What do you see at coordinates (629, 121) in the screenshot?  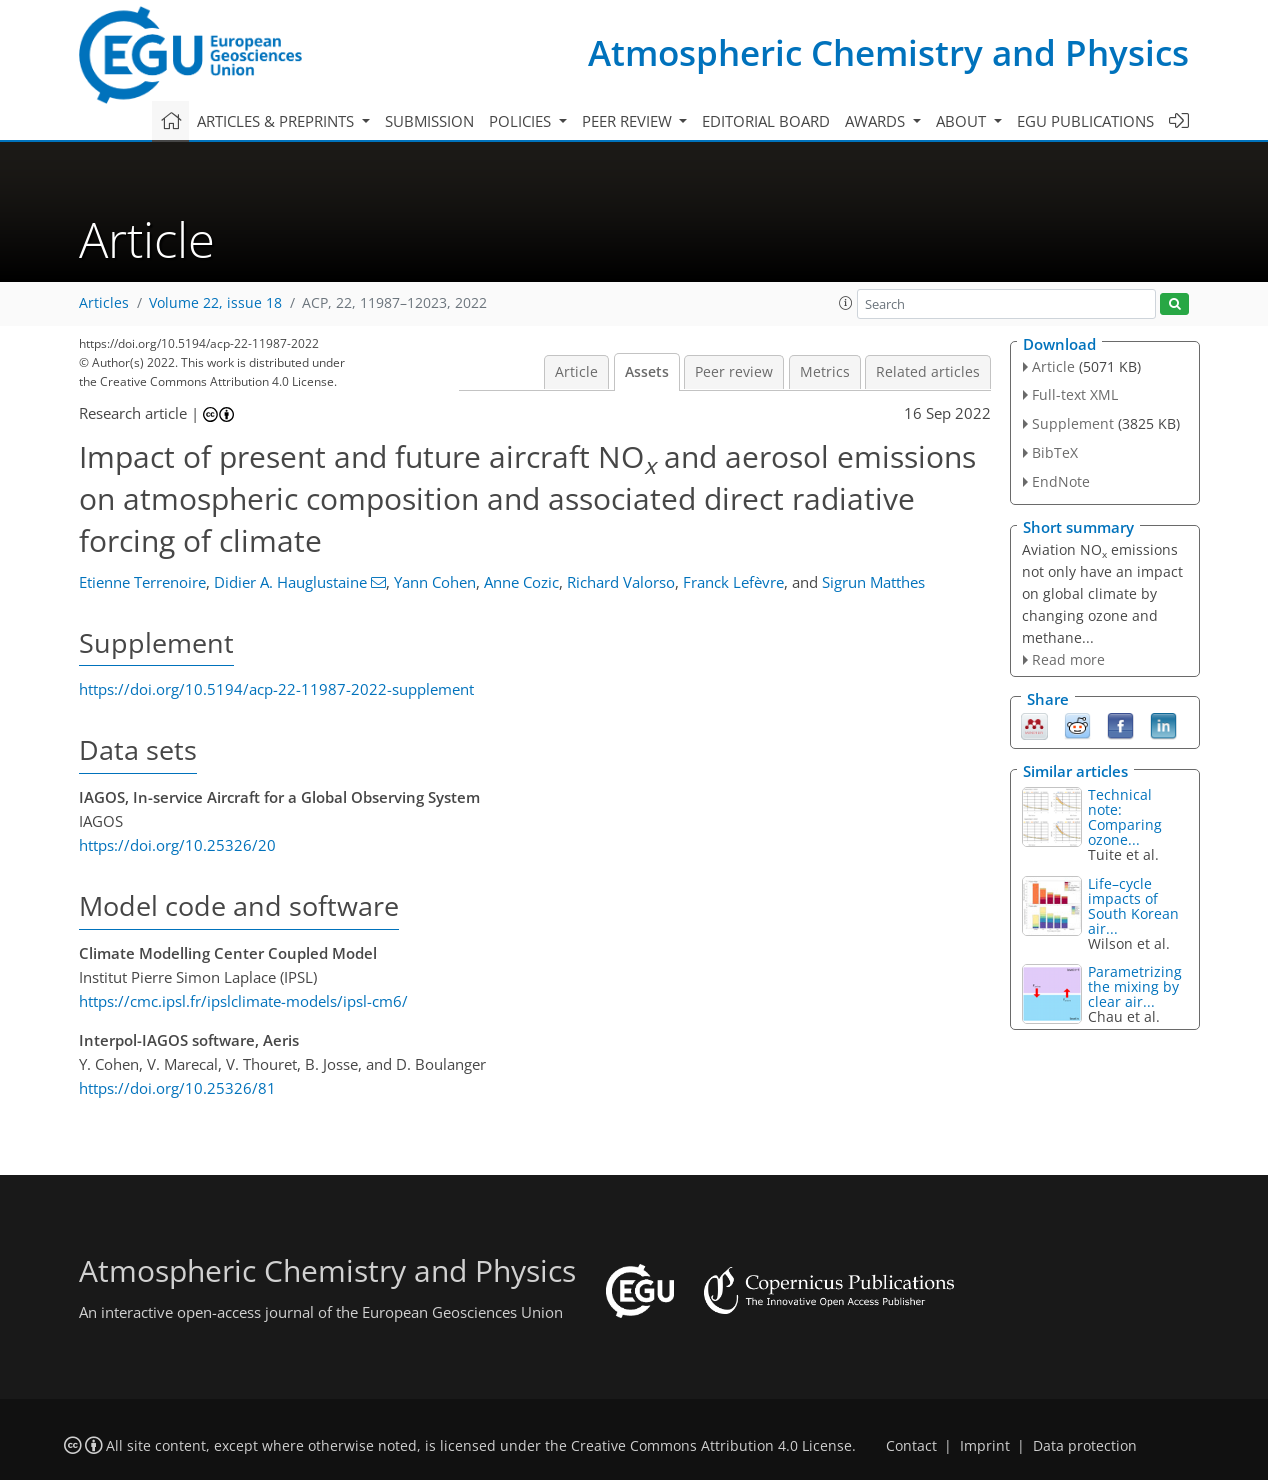 I see `Peer review [button]` at bounding box center [629, 121].